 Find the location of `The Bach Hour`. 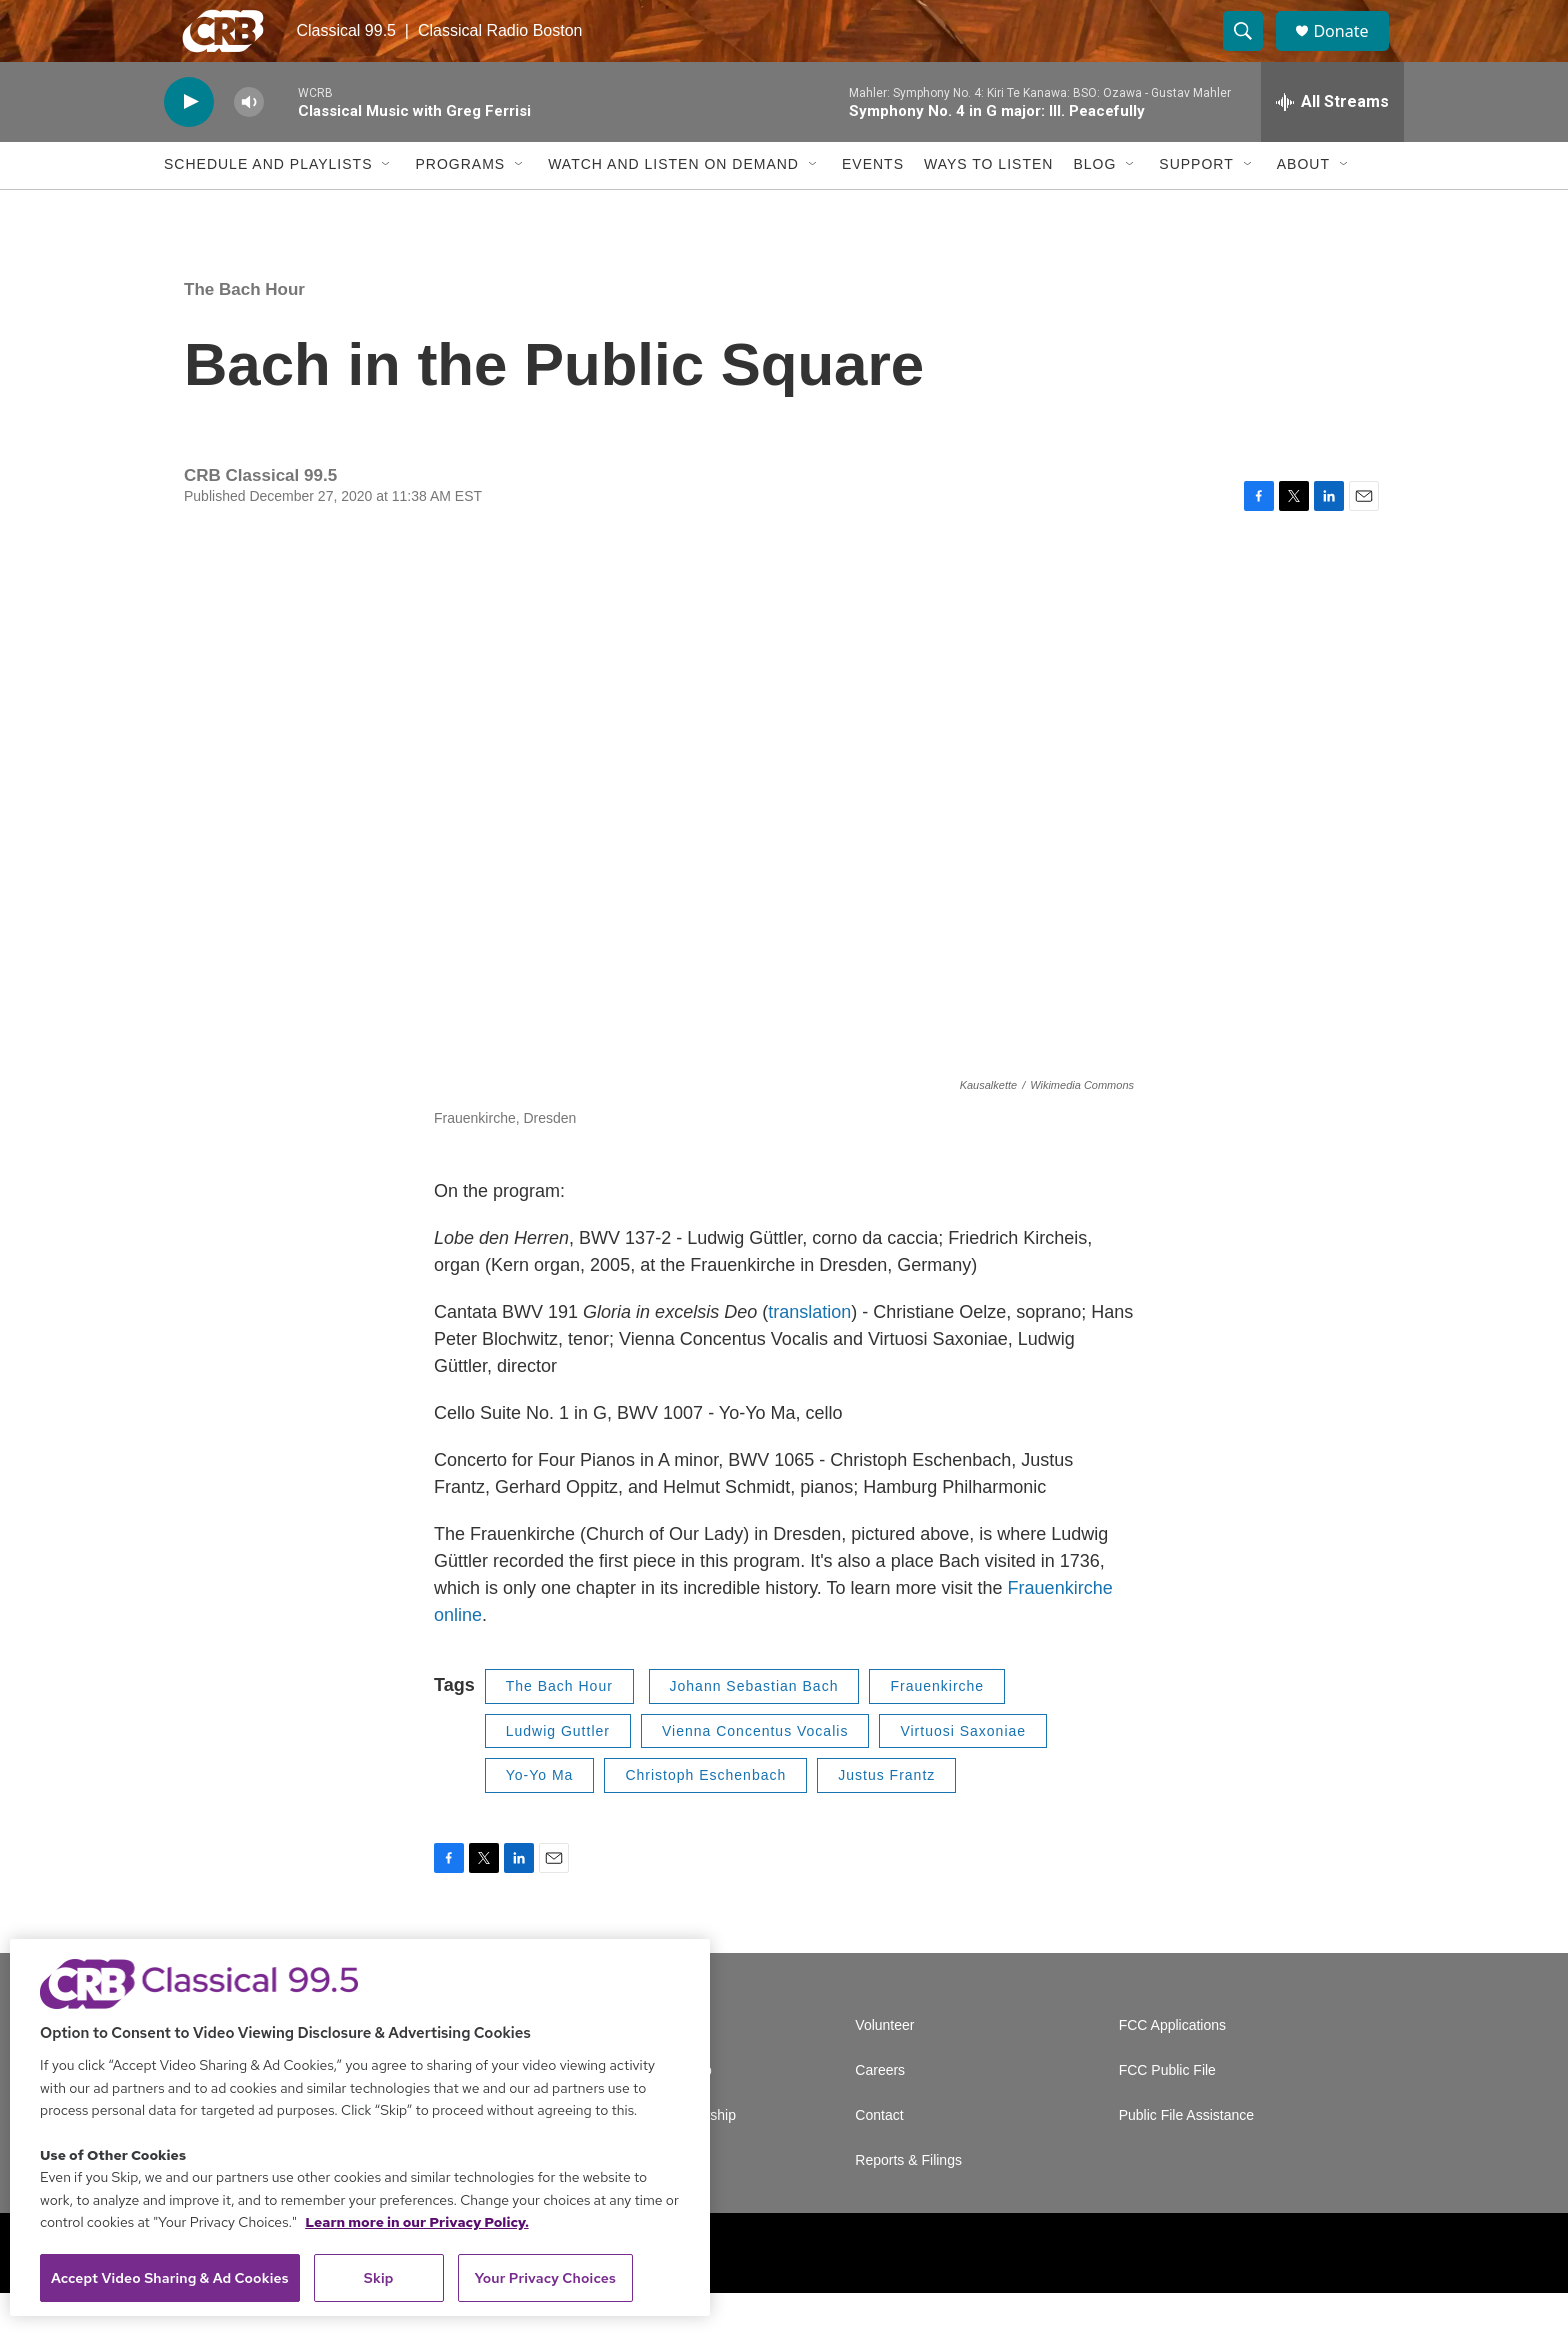

The Bach Hour is located at coordinates (244, 332).